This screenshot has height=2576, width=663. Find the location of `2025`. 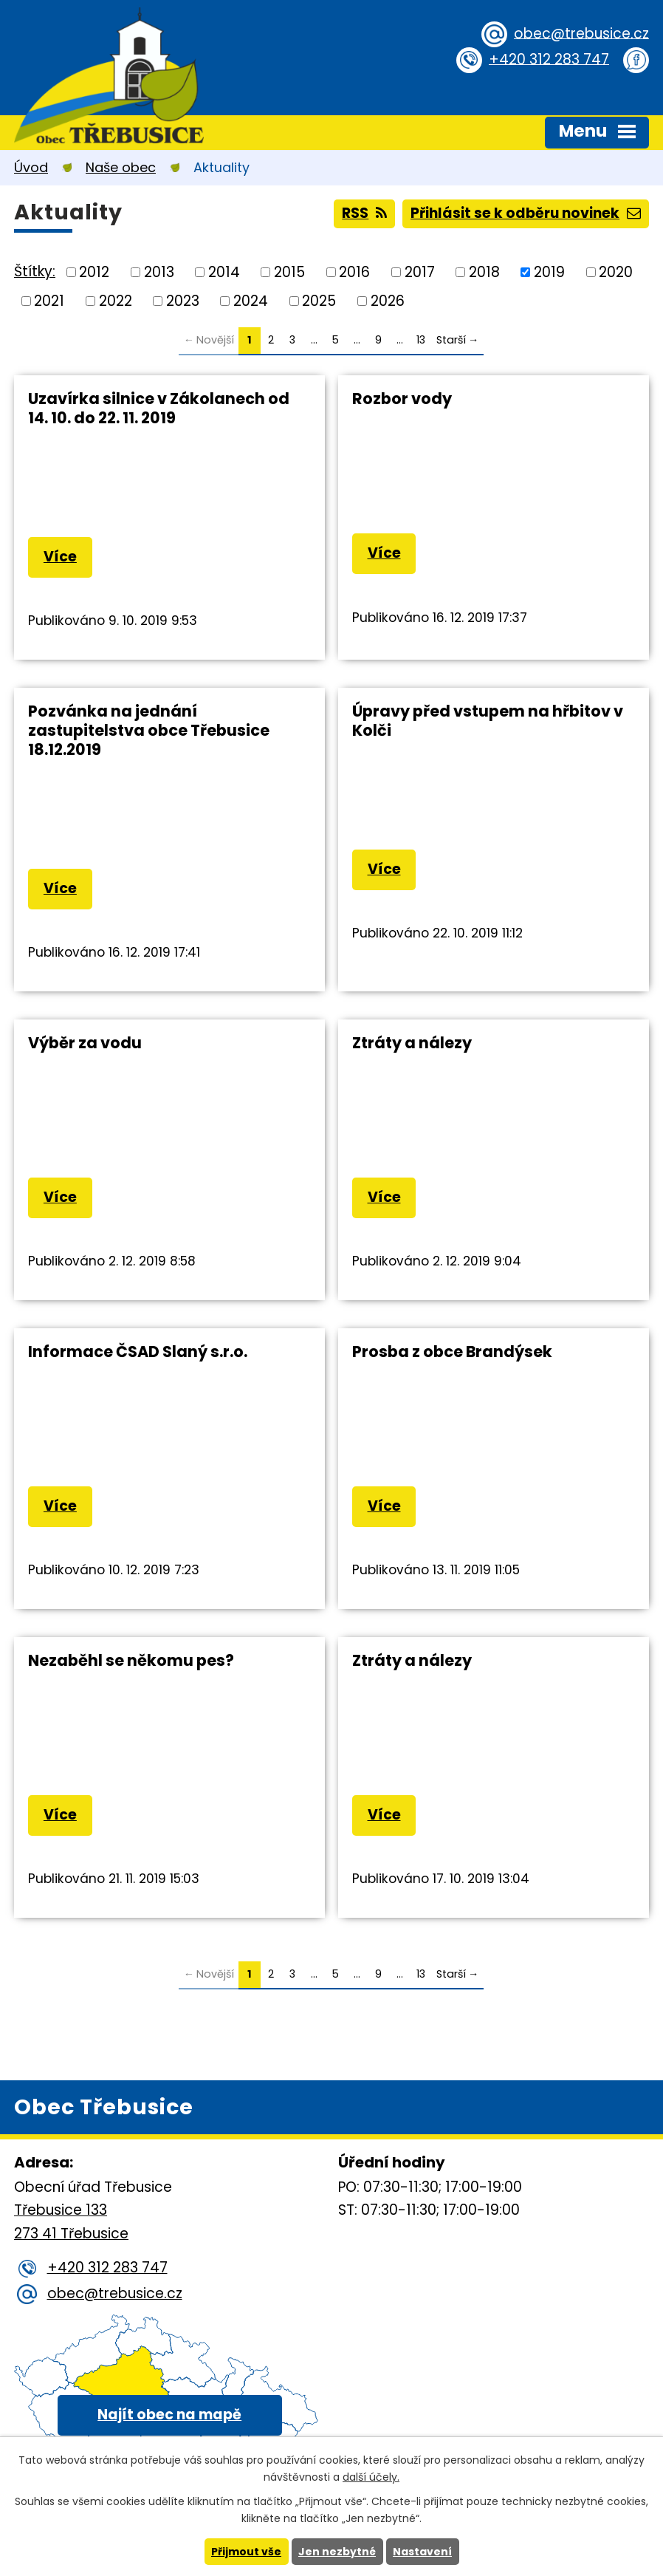

2025 is located at coordinates (319, 300).